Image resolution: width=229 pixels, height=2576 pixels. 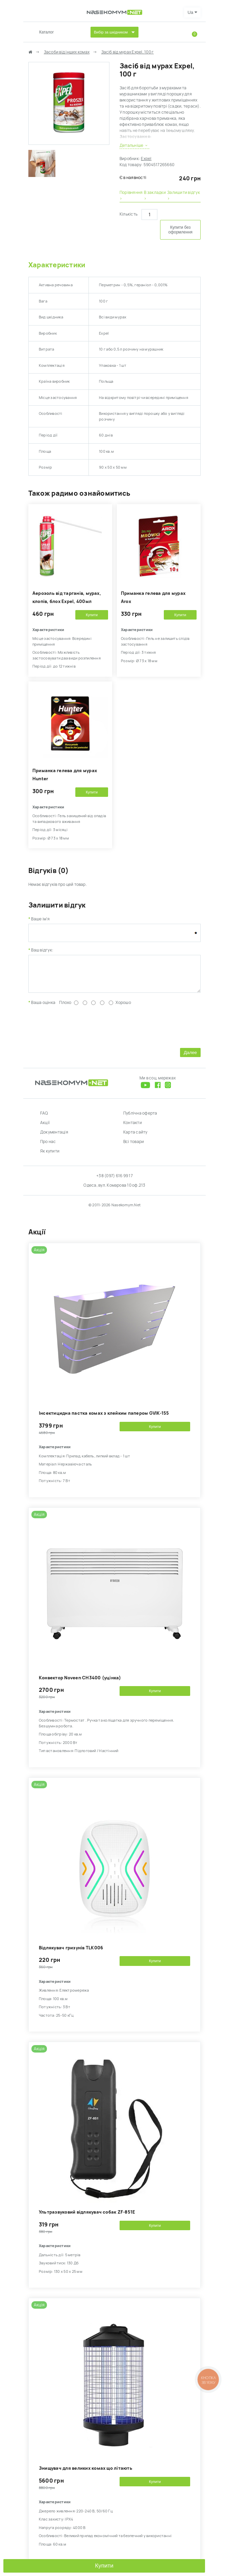 I want to click on Вибір за шкідником, so click(x=111, y=32).